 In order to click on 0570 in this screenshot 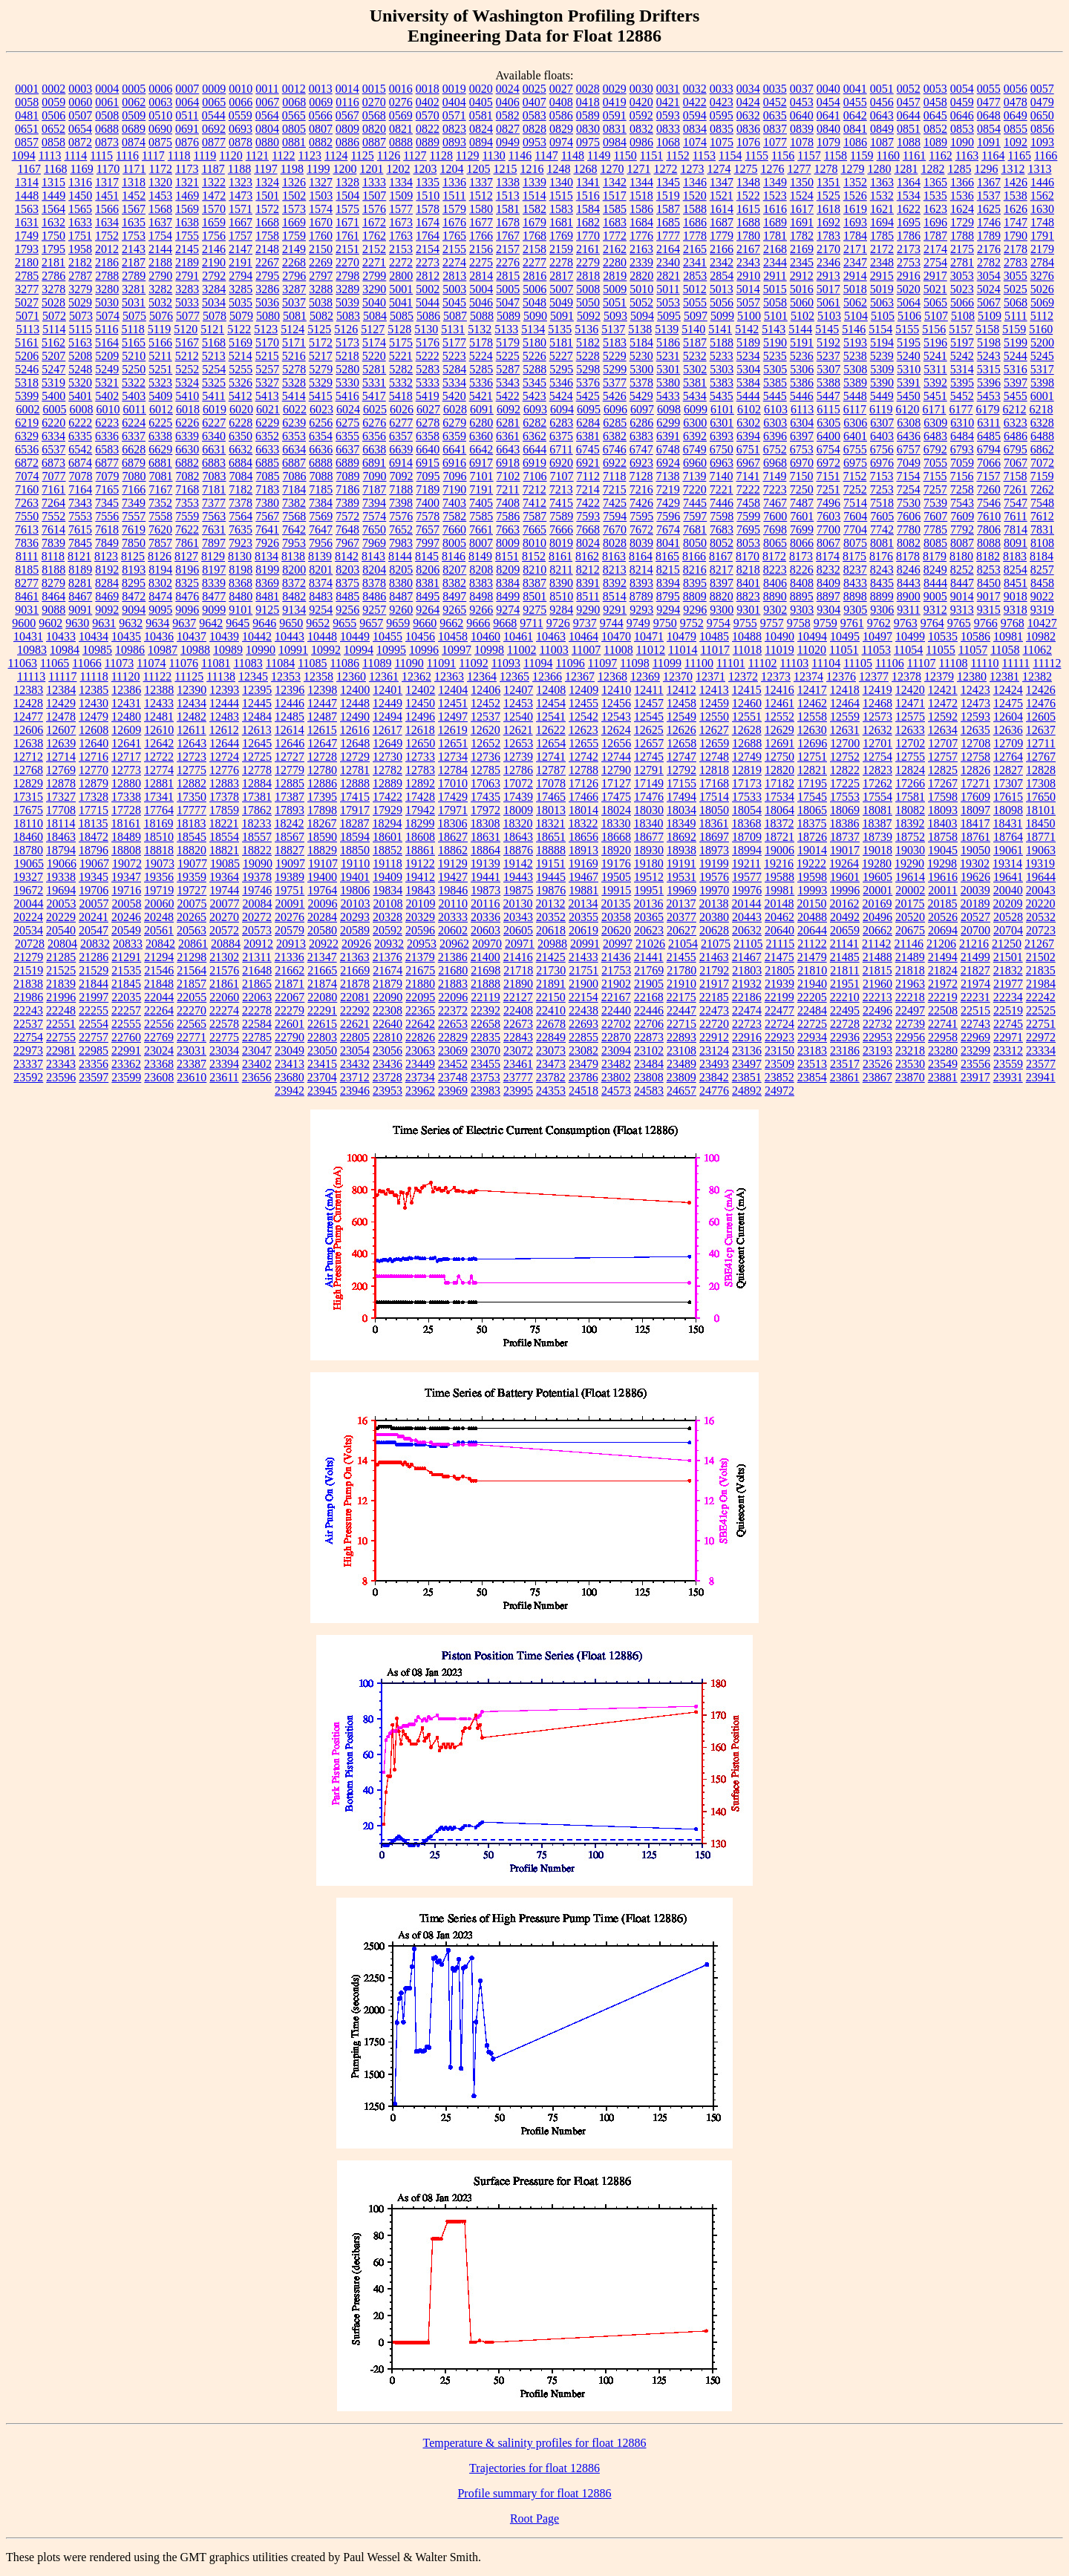, I will do `click(427, 115)`.